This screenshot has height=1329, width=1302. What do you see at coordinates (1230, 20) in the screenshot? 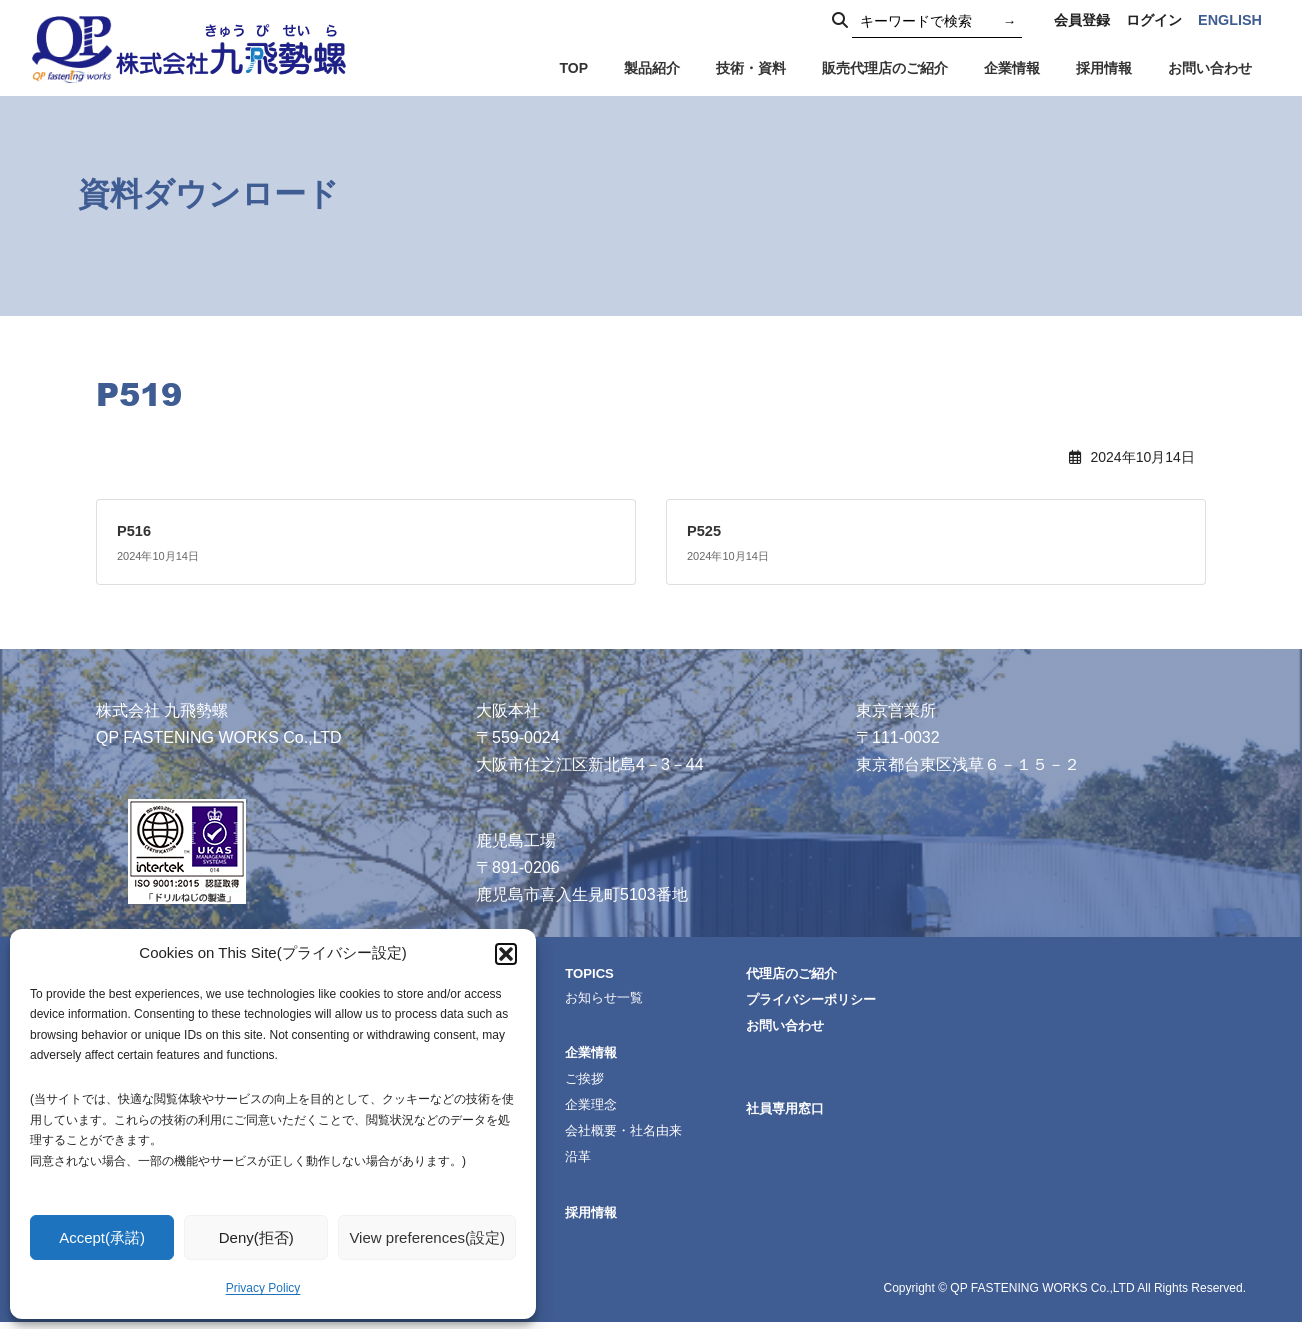
I see `ENGLISH` at bounding box center [1230, 20].